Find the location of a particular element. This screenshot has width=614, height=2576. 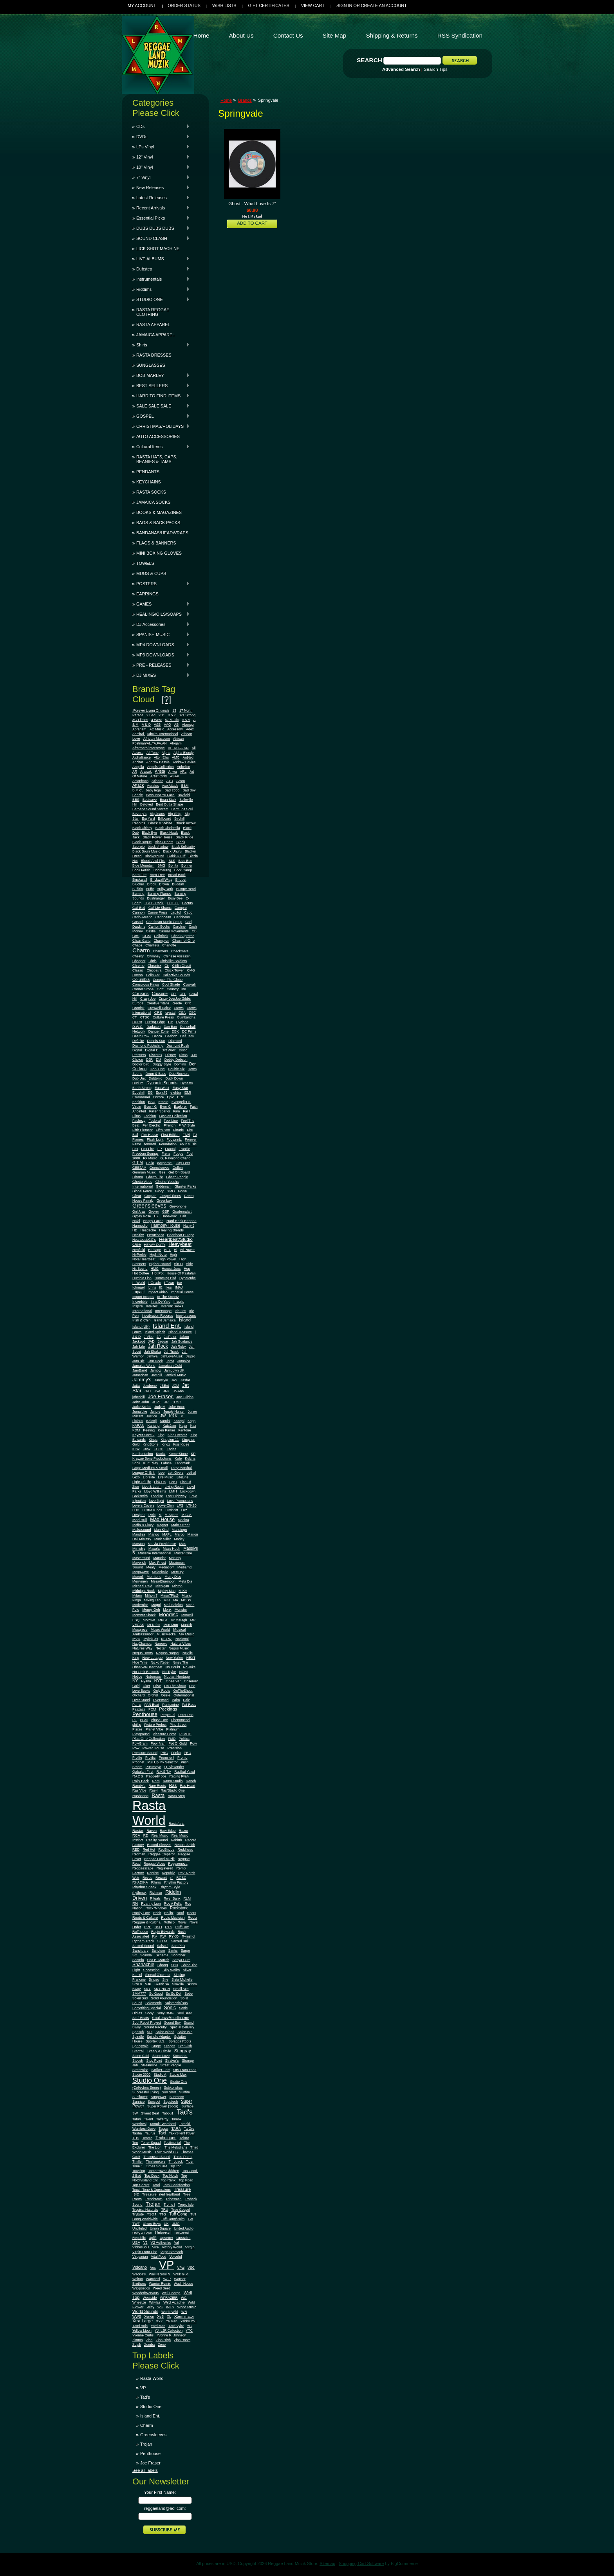

Melankolic is located at coordinates (160, 1572).